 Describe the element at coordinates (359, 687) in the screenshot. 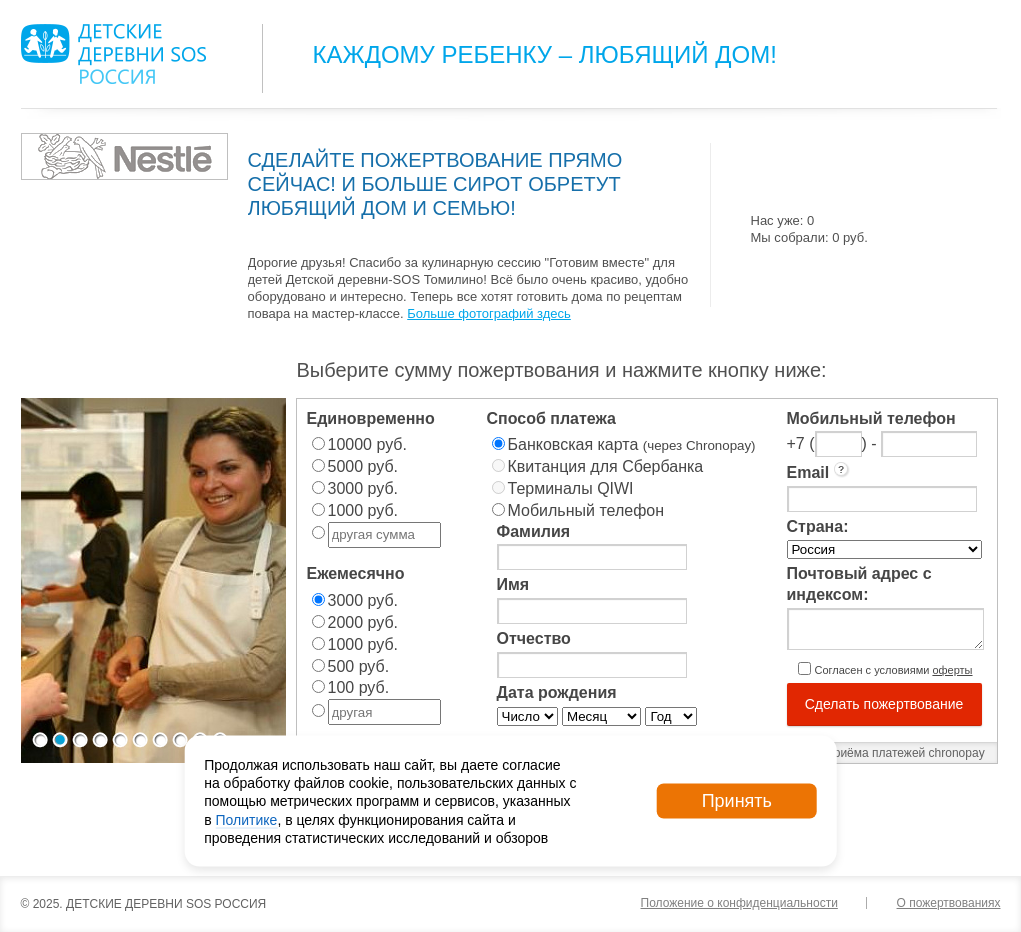

I see `100 руб.` at that location.